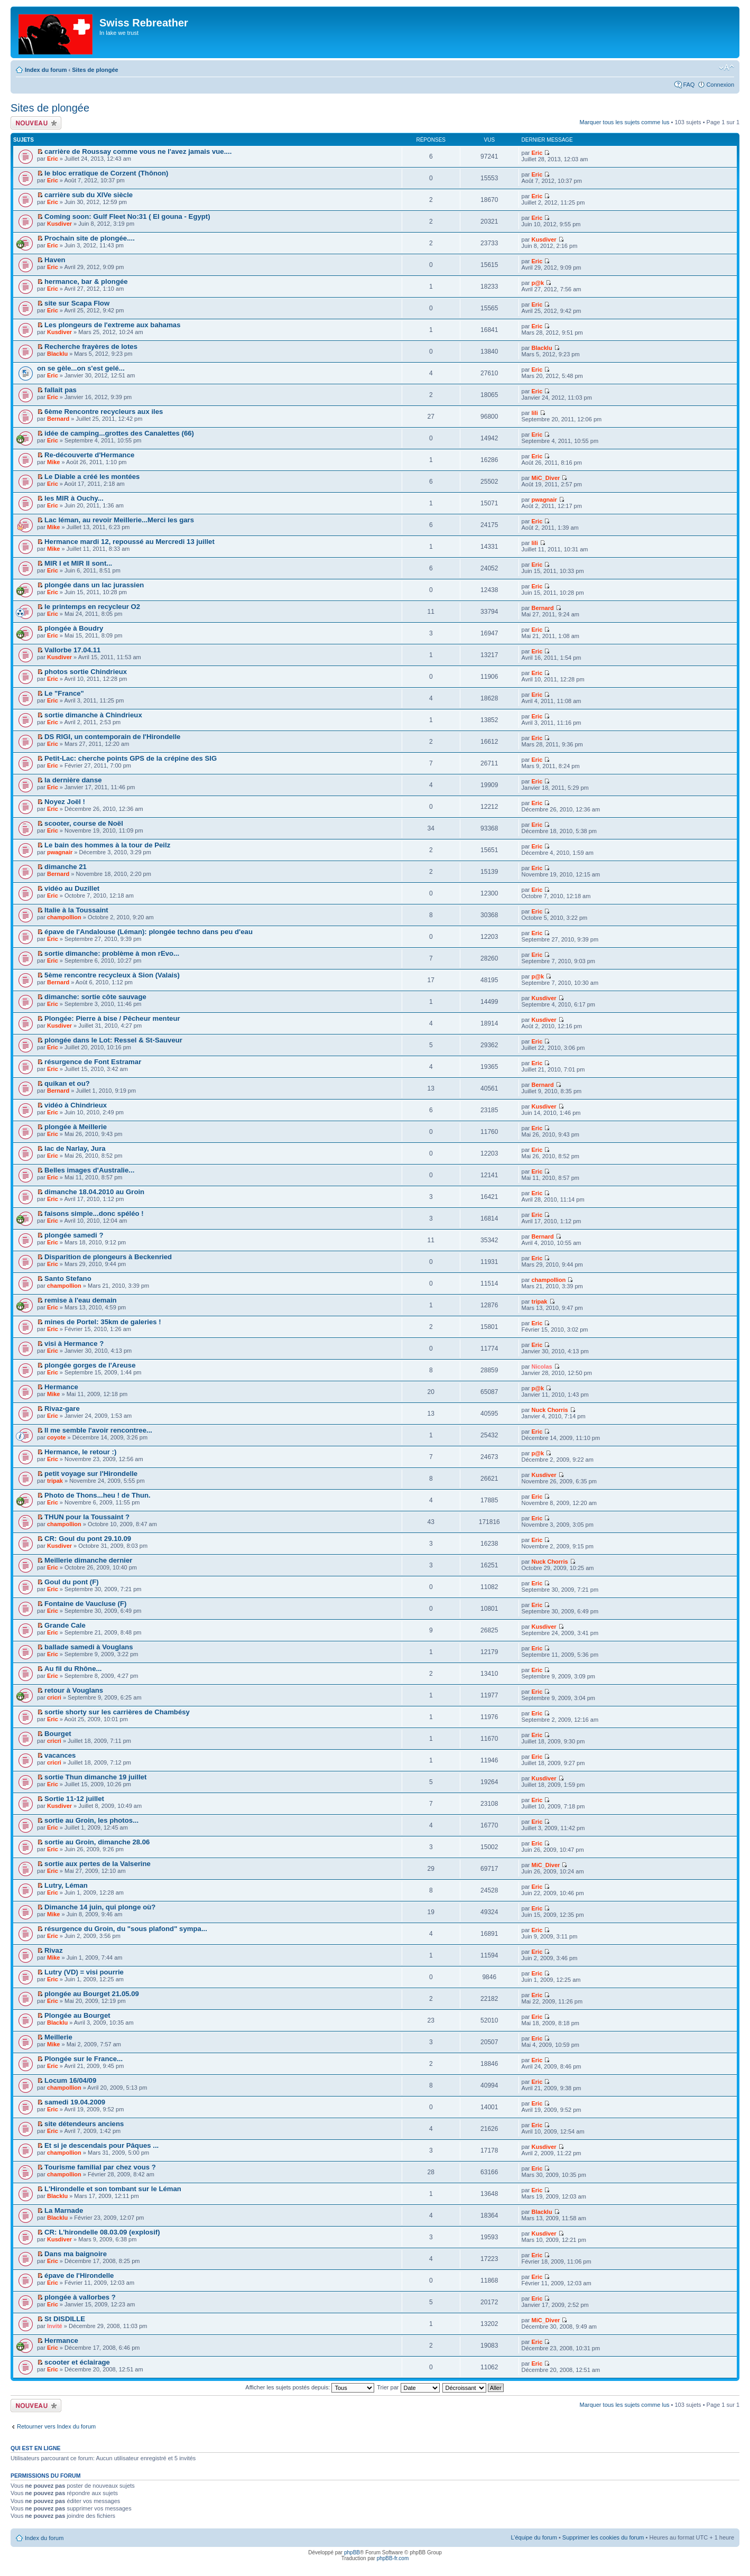 This screenshot has width=750, height=2576. What do you see at coordinates (74, 2102) in the screenshot?
I see `samedi 19.04.2009` at bounding box center [74, 2102].